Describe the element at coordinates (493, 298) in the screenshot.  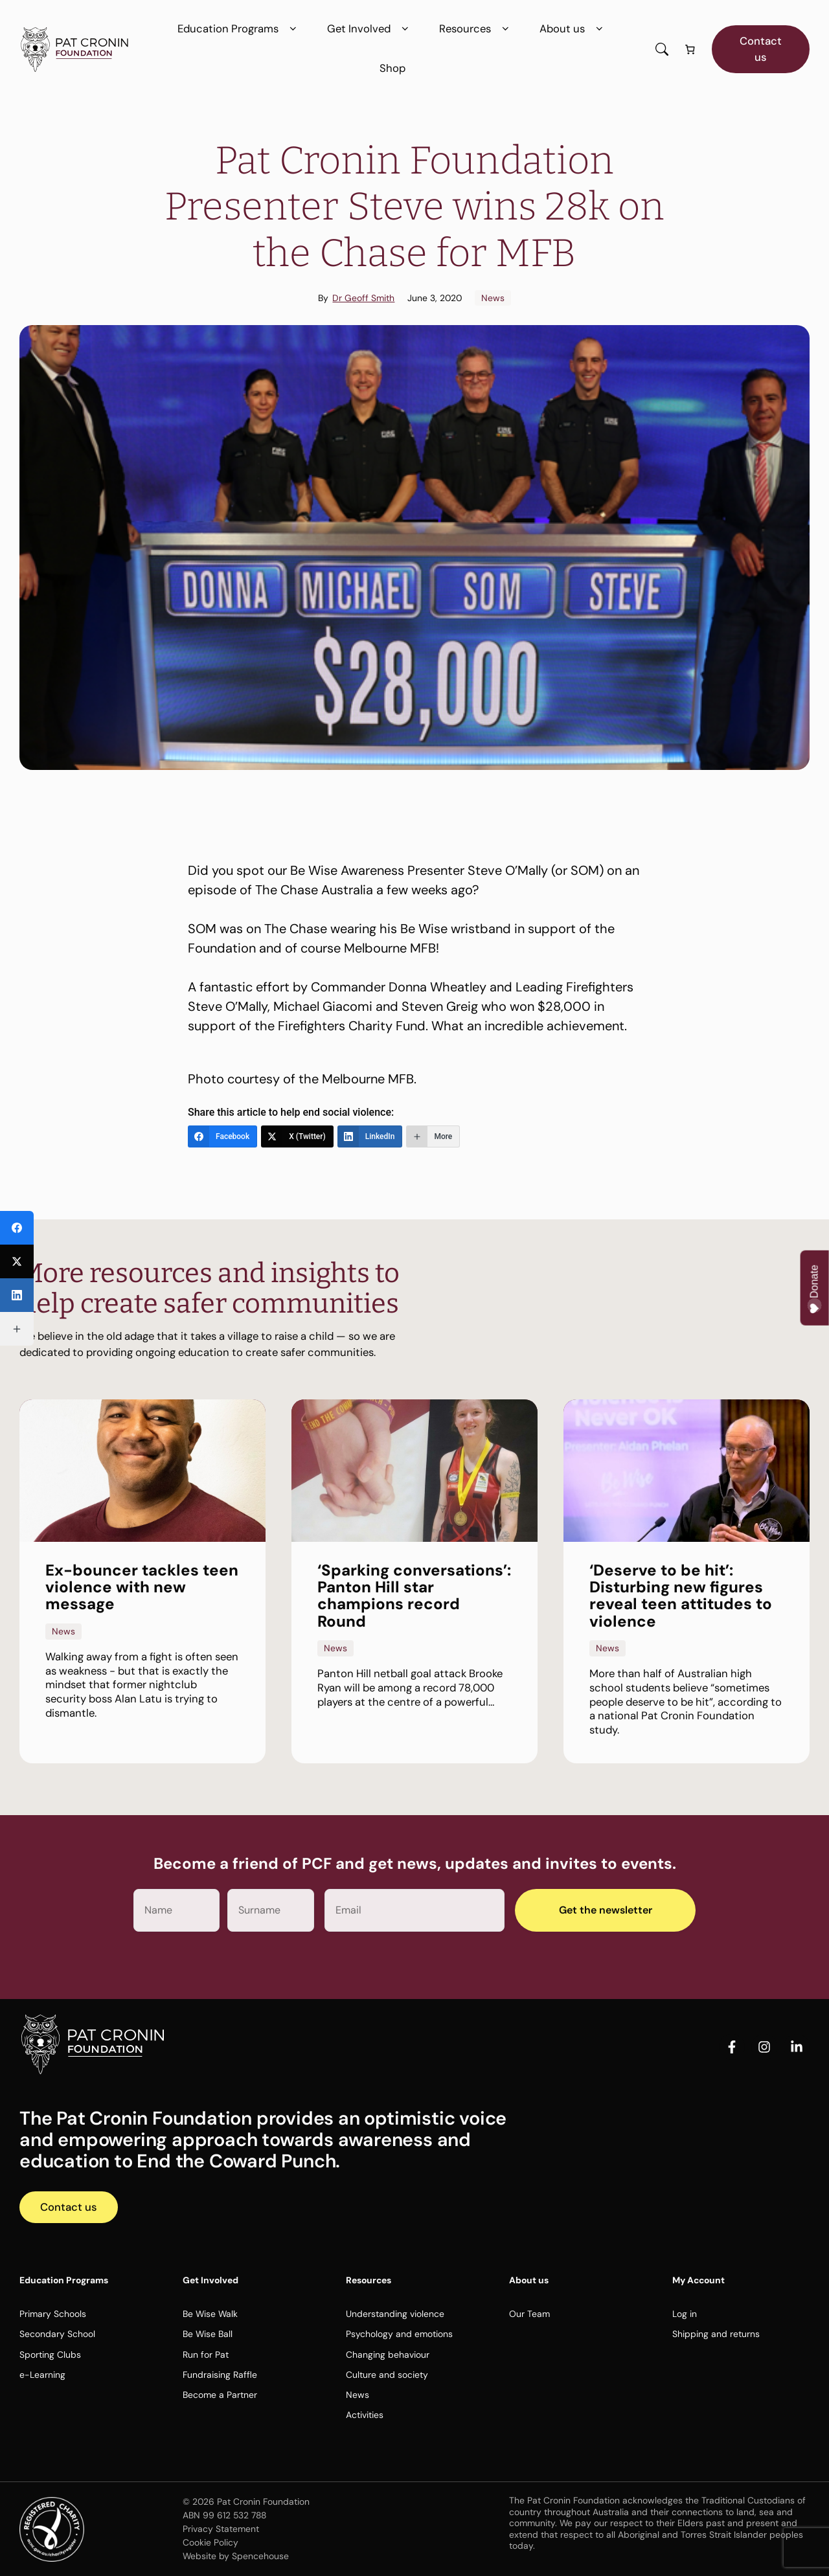
I see `News` at that location.